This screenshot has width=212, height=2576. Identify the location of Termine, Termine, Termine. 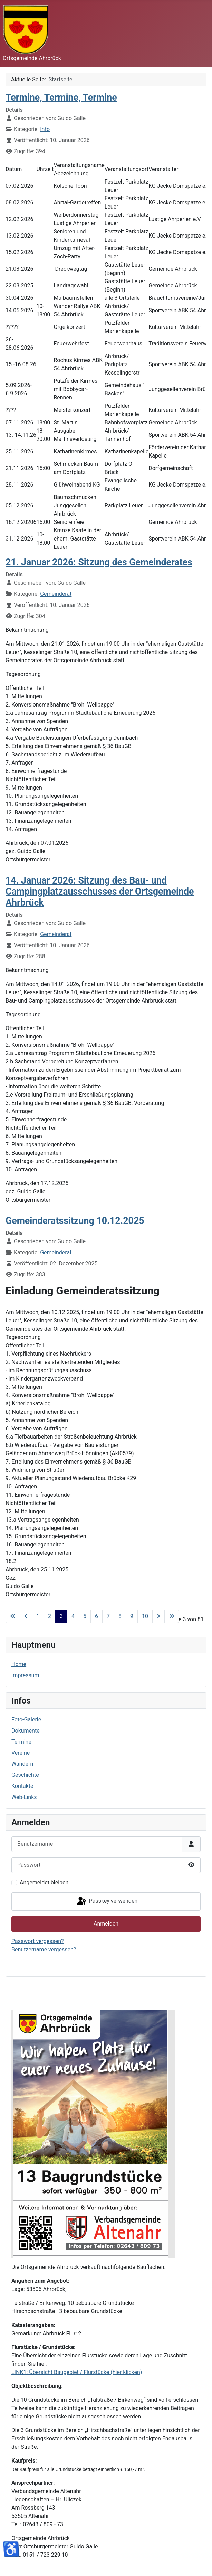
(61, 97).